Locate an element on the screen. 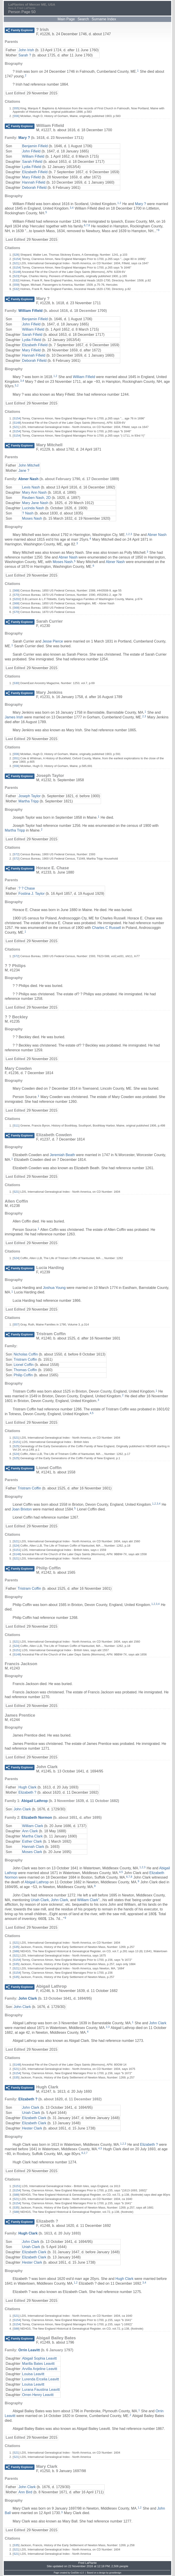  Moses Clark is located at coordinates (32, 1852).